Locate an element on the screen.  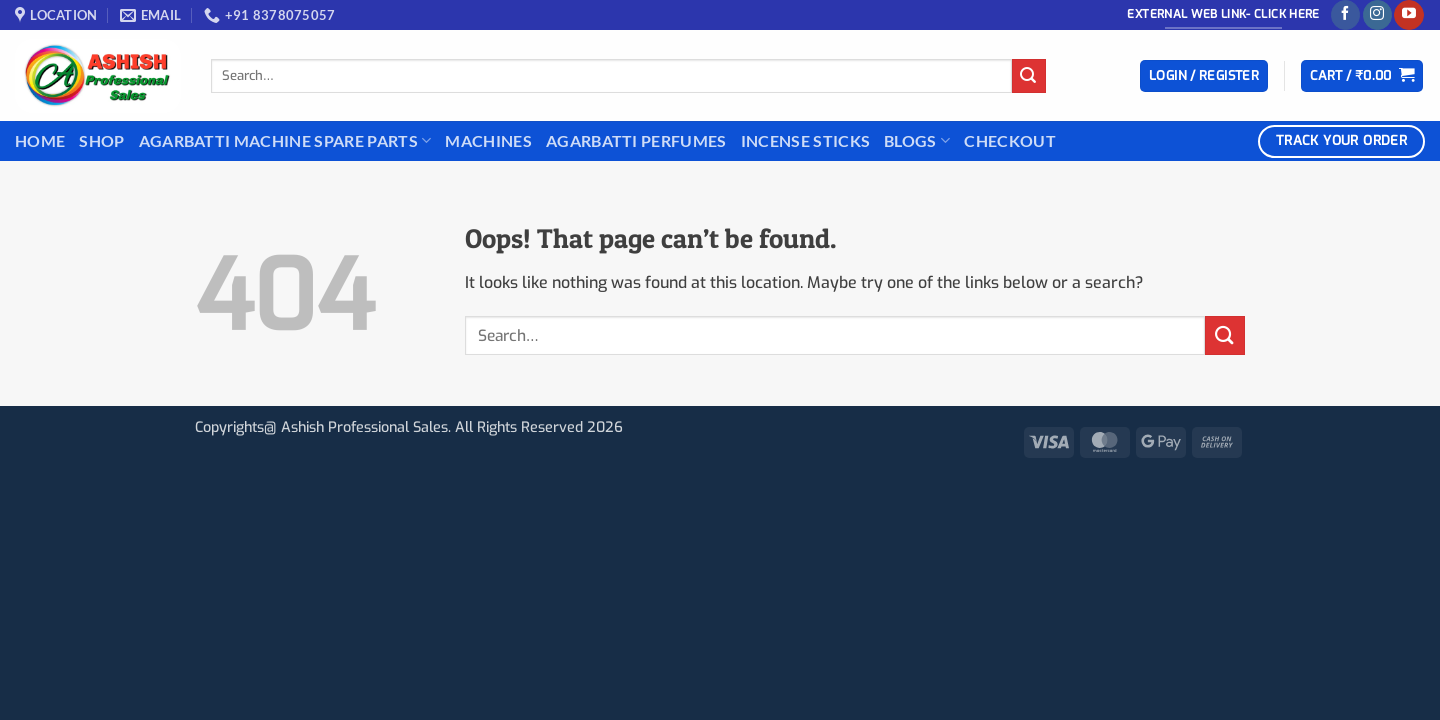
BLOGS is located at coordinates (917, 141).